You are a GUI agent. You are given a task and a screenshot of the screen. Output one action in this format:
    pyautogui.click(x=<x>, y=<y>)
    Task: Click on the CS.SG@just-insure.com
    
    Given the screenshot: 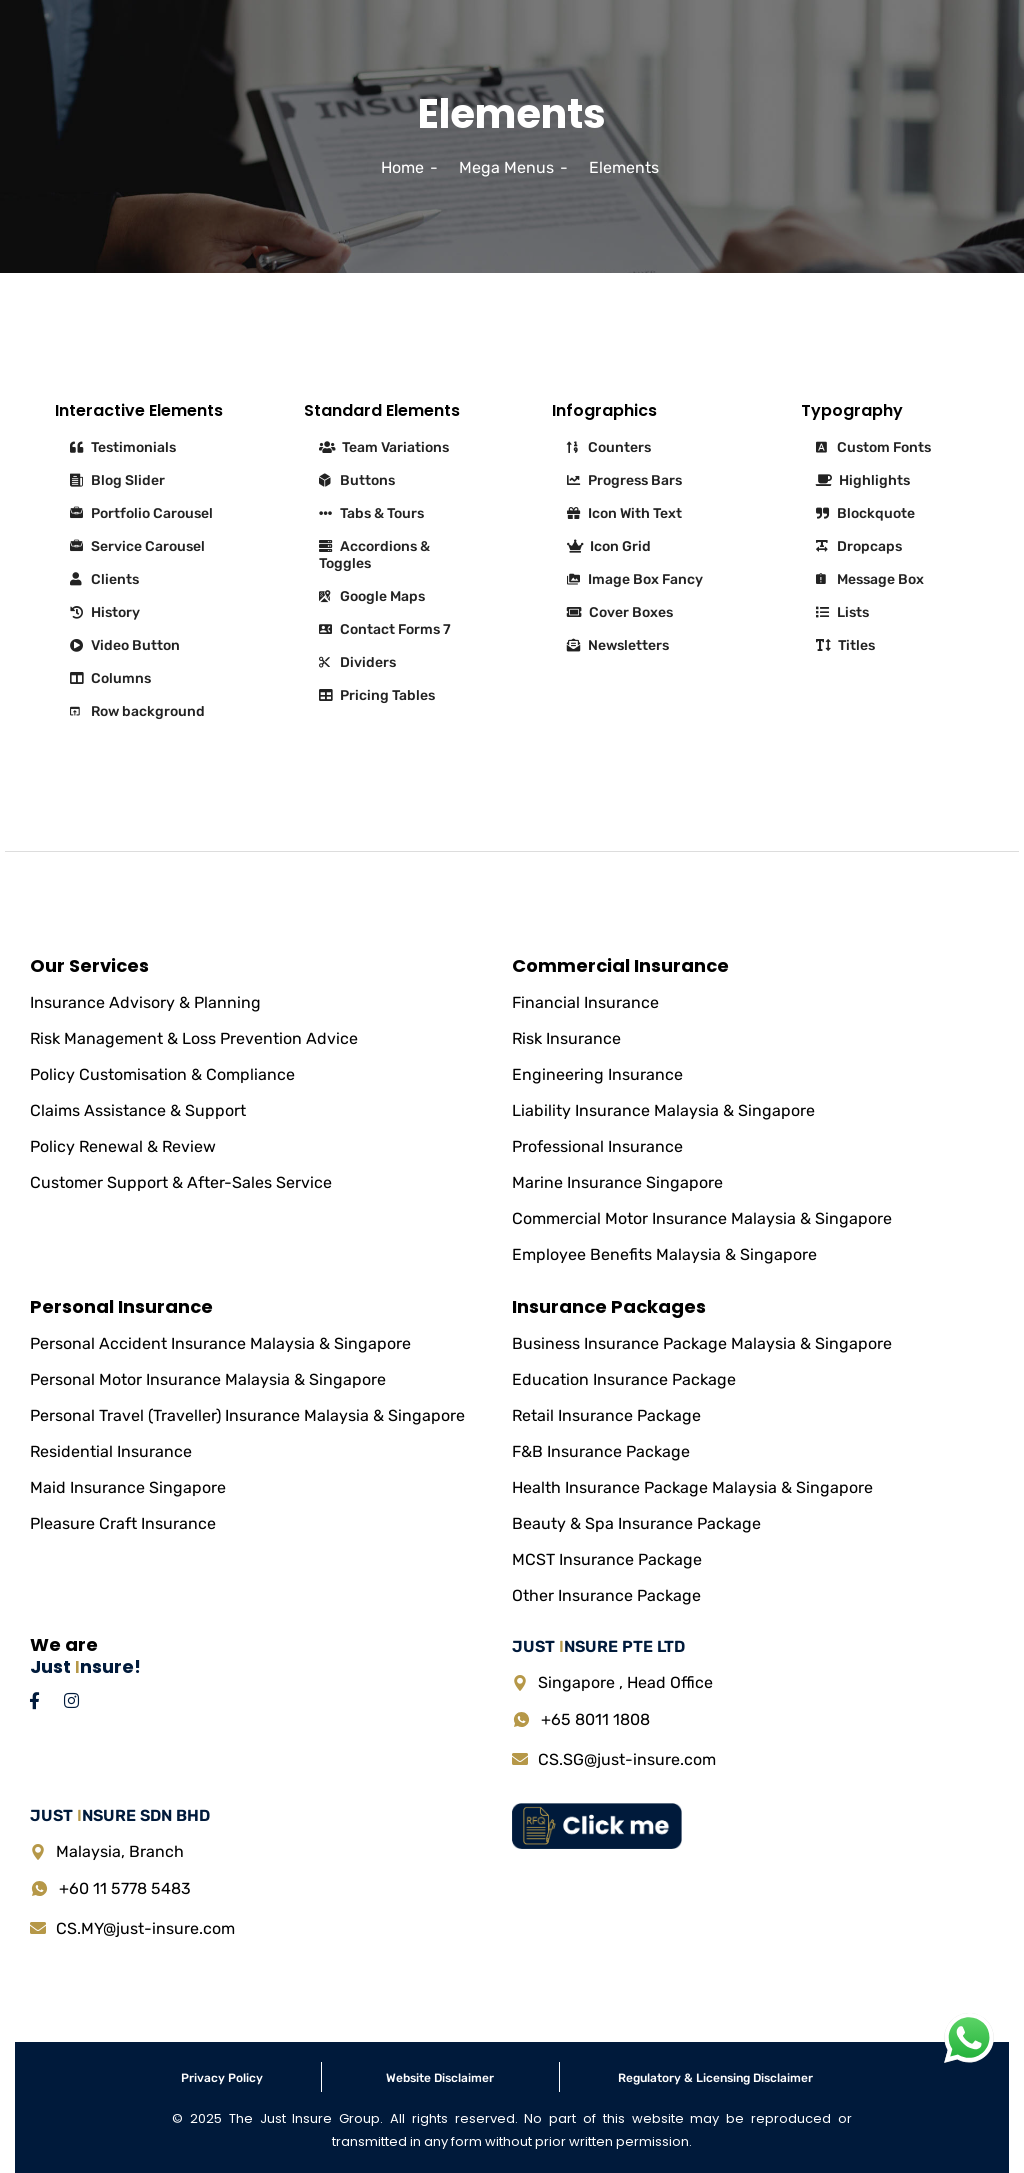 What is the action you would take?
    pyautogui.click(x=627, y=1759)
    